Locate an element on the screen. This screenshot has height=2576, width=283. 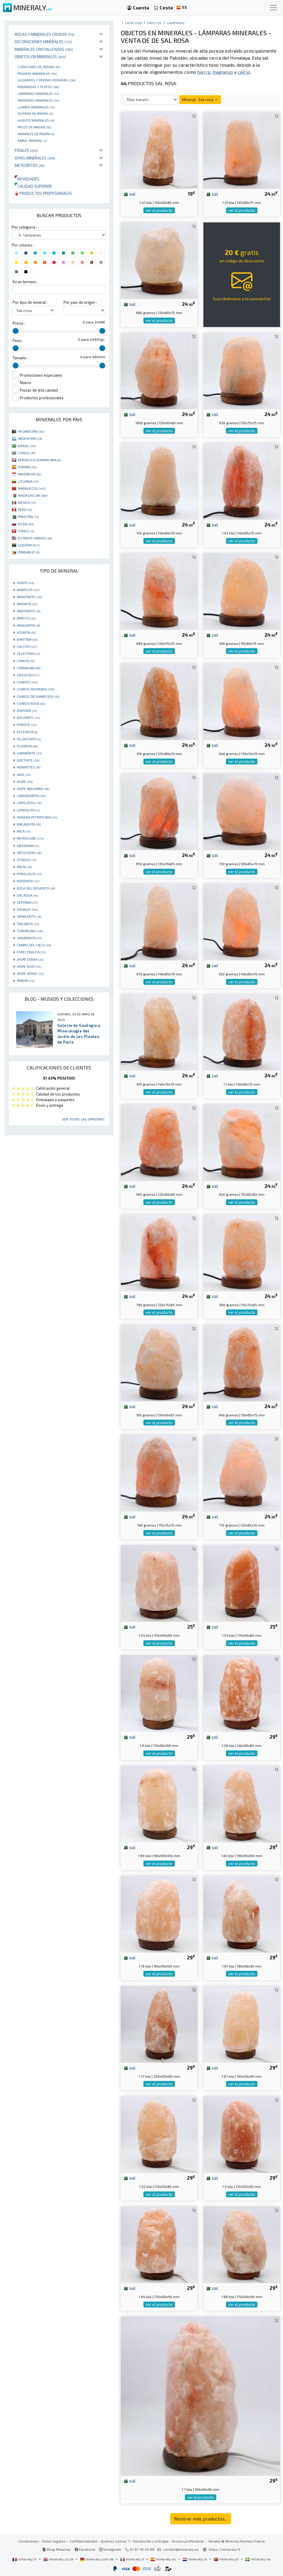
CRISOCOLA is located at coordinates (28, 675).